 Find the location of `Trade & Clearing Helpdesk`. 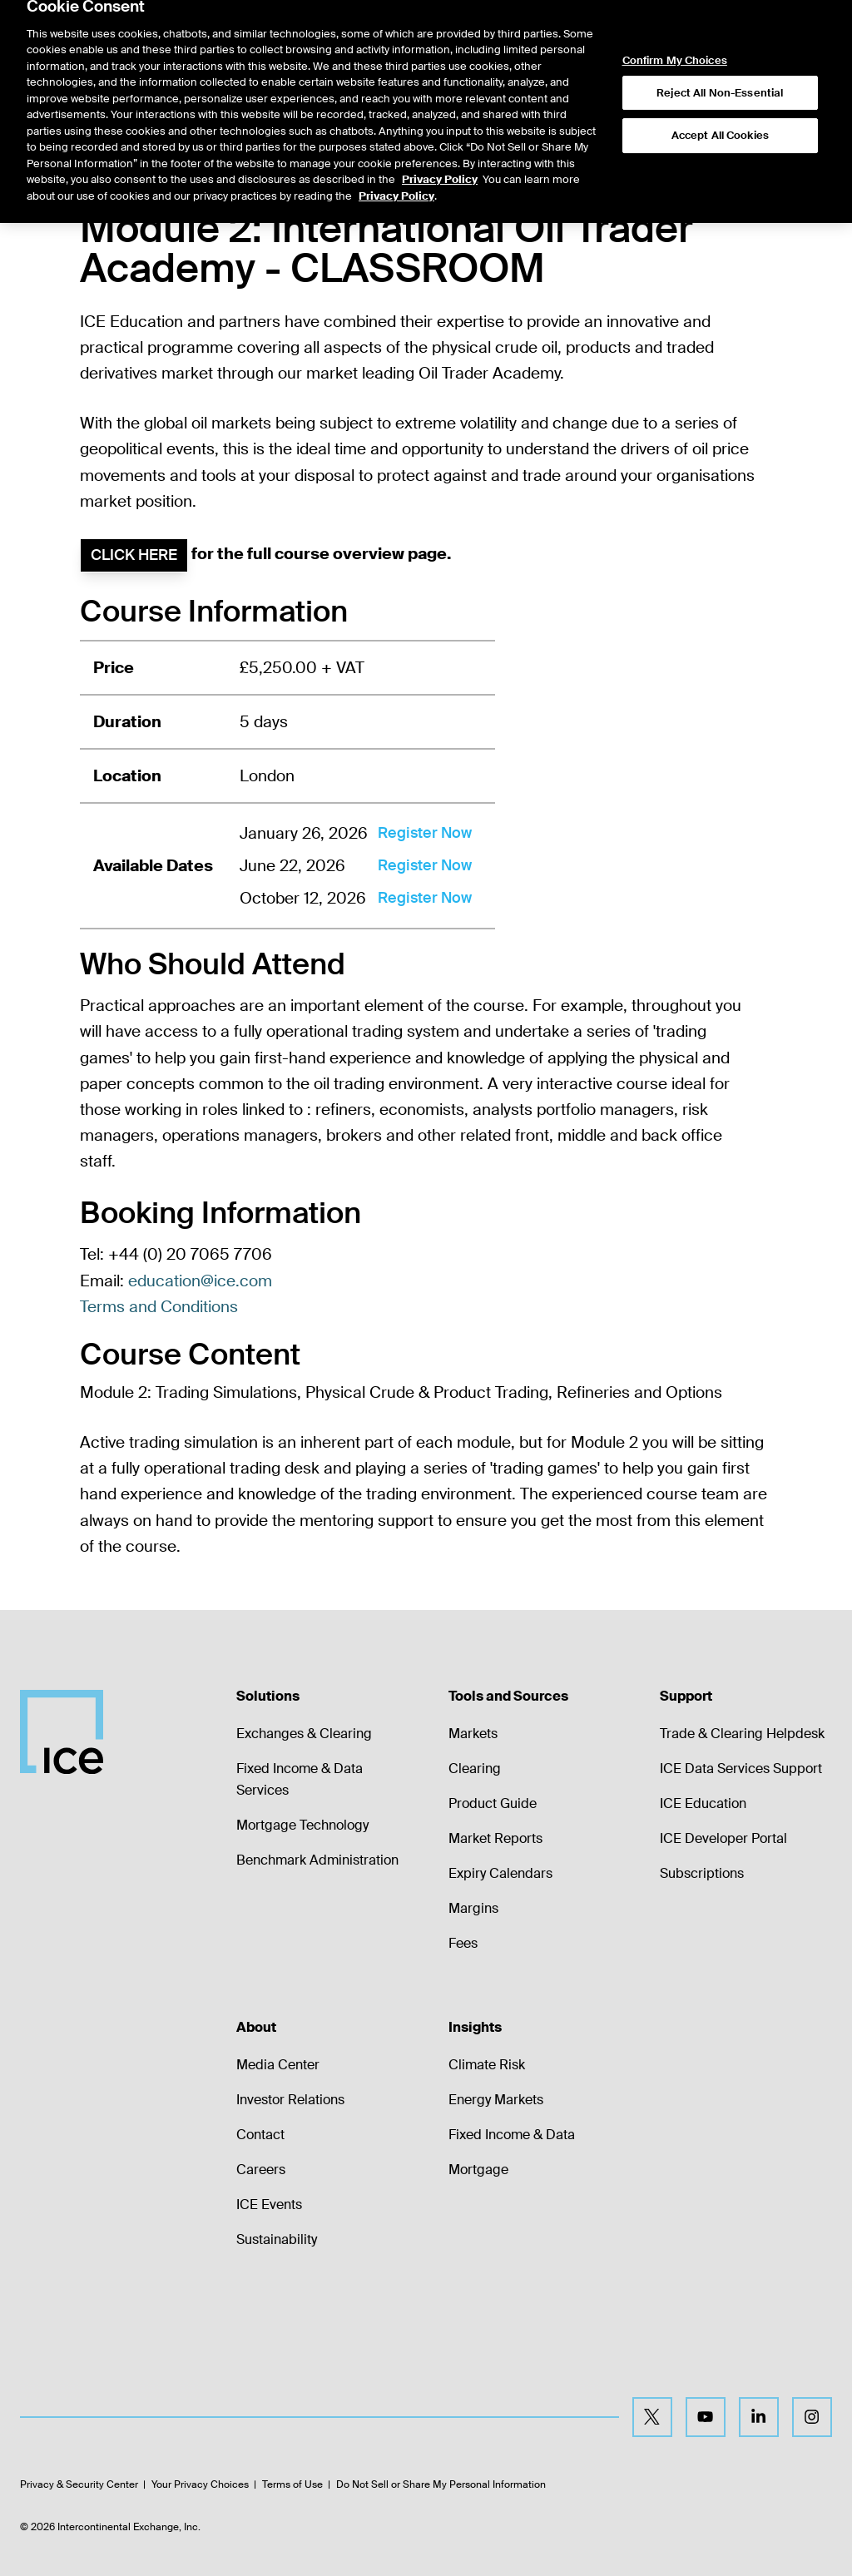

Trade & Clearing Helpdesk is located at coordinates (742, 1733).